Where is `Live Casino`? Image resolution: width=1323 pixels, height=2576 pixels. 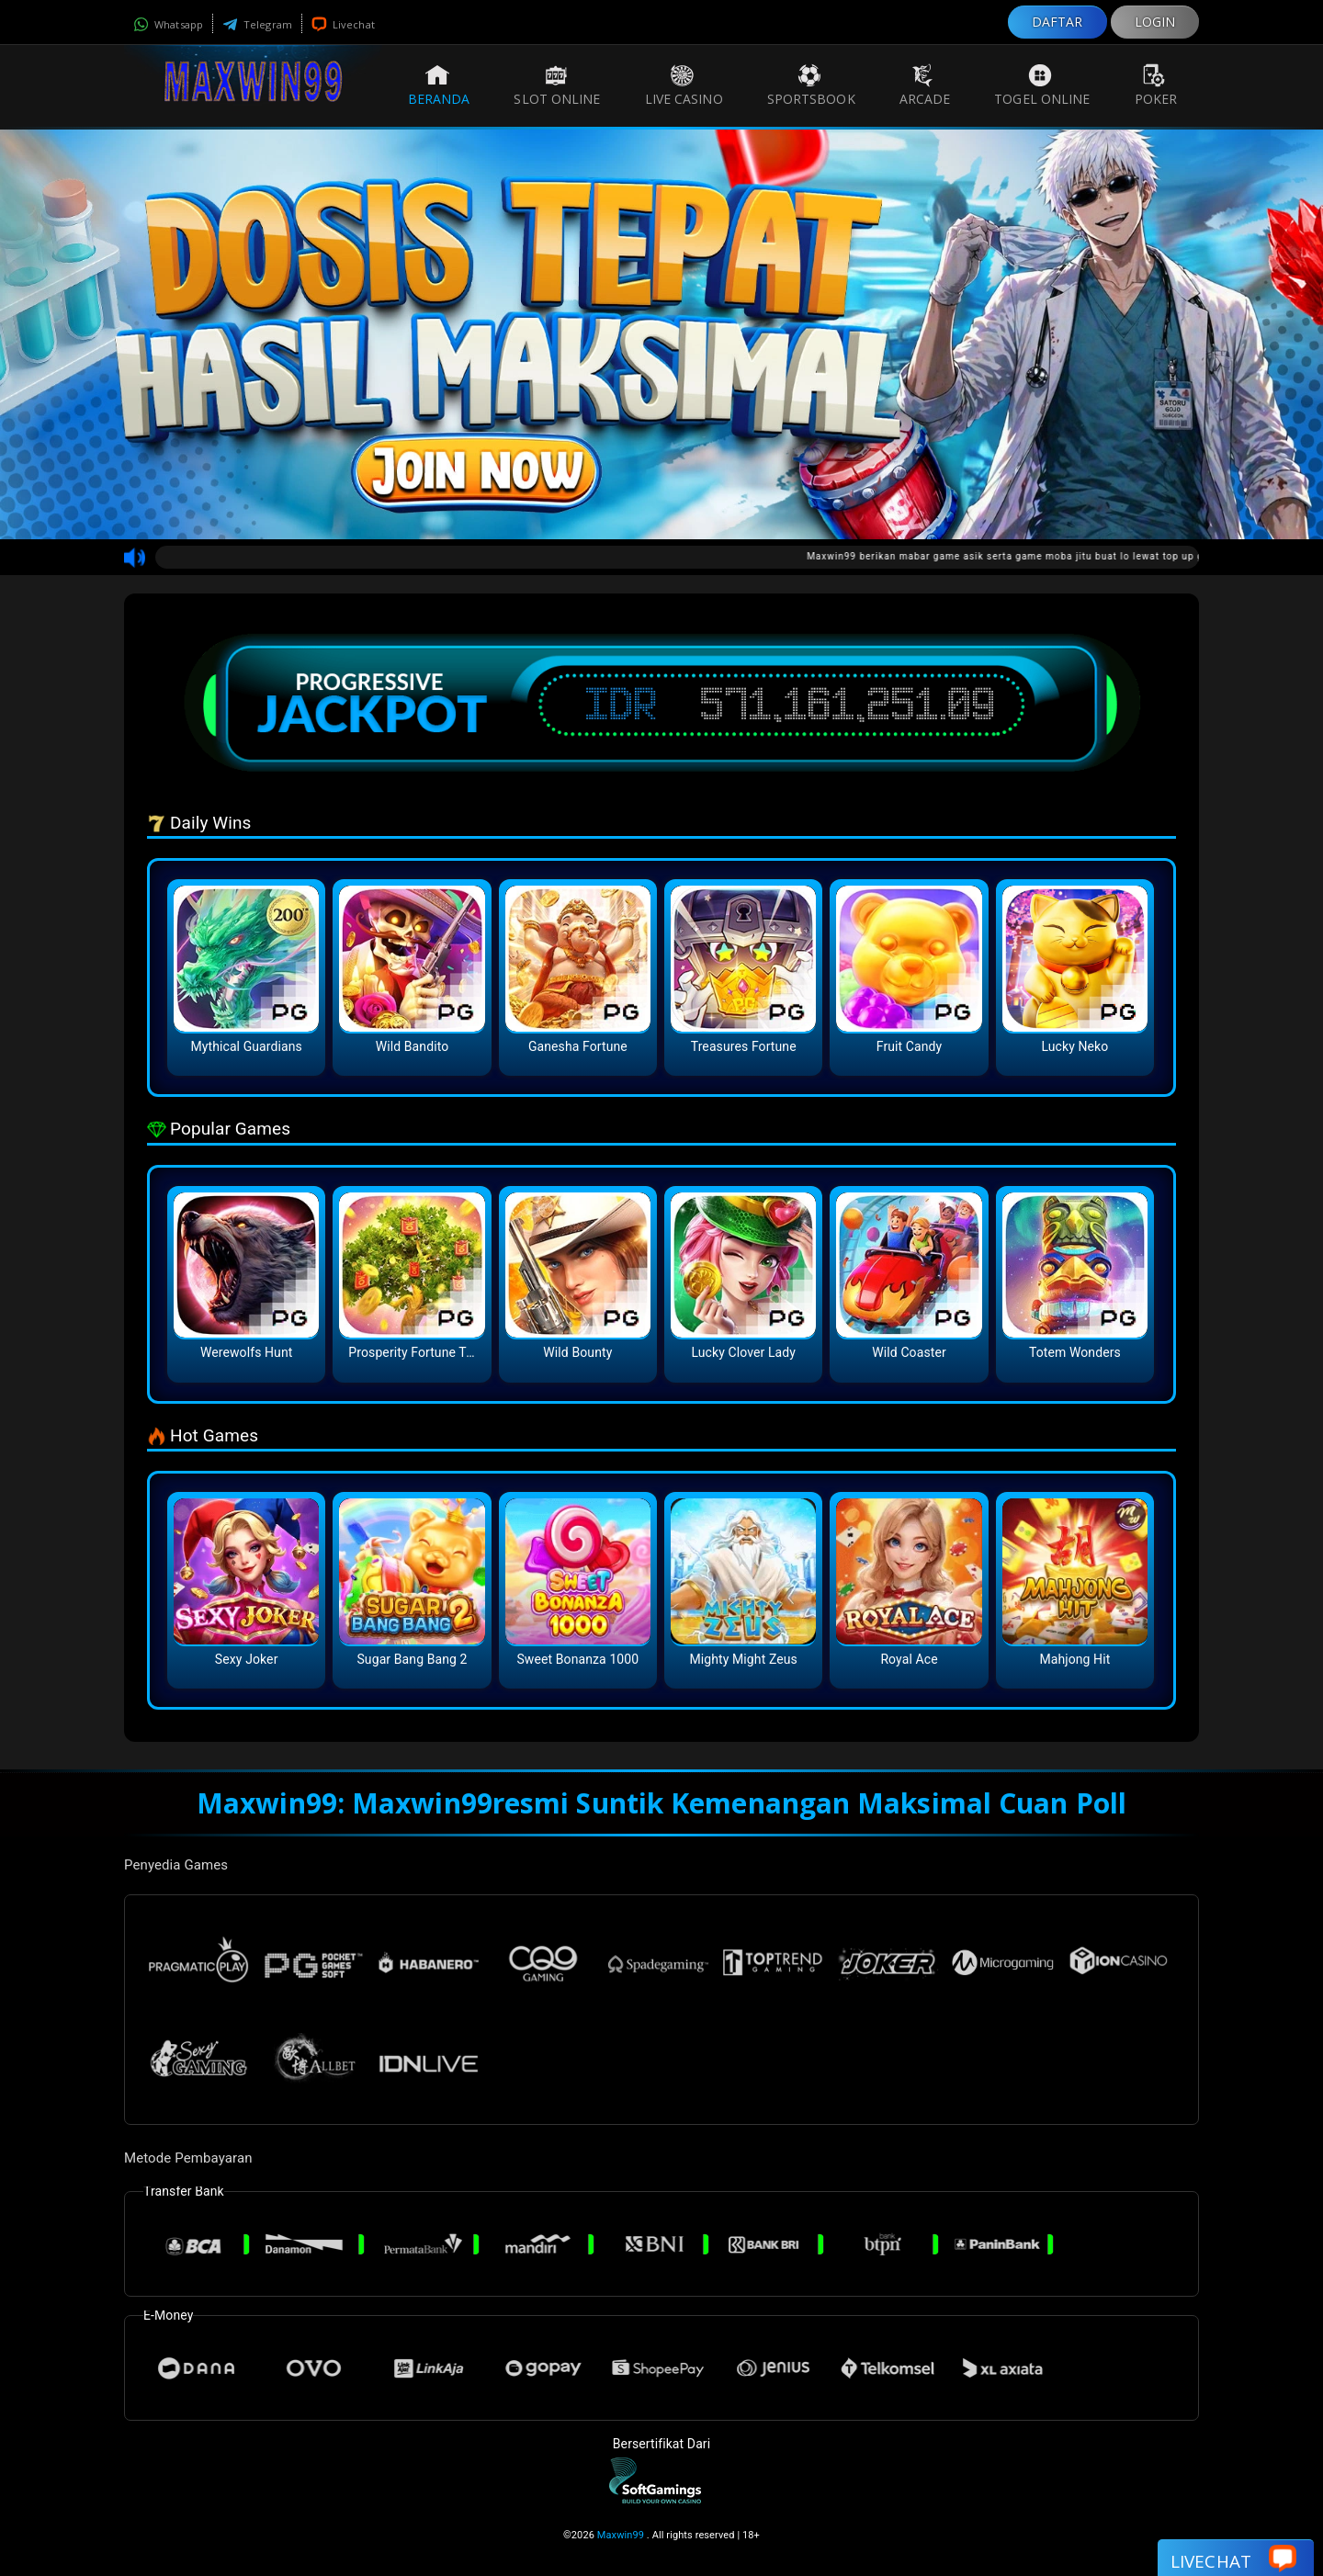 Live Casino is located at coordinates (684, 85).